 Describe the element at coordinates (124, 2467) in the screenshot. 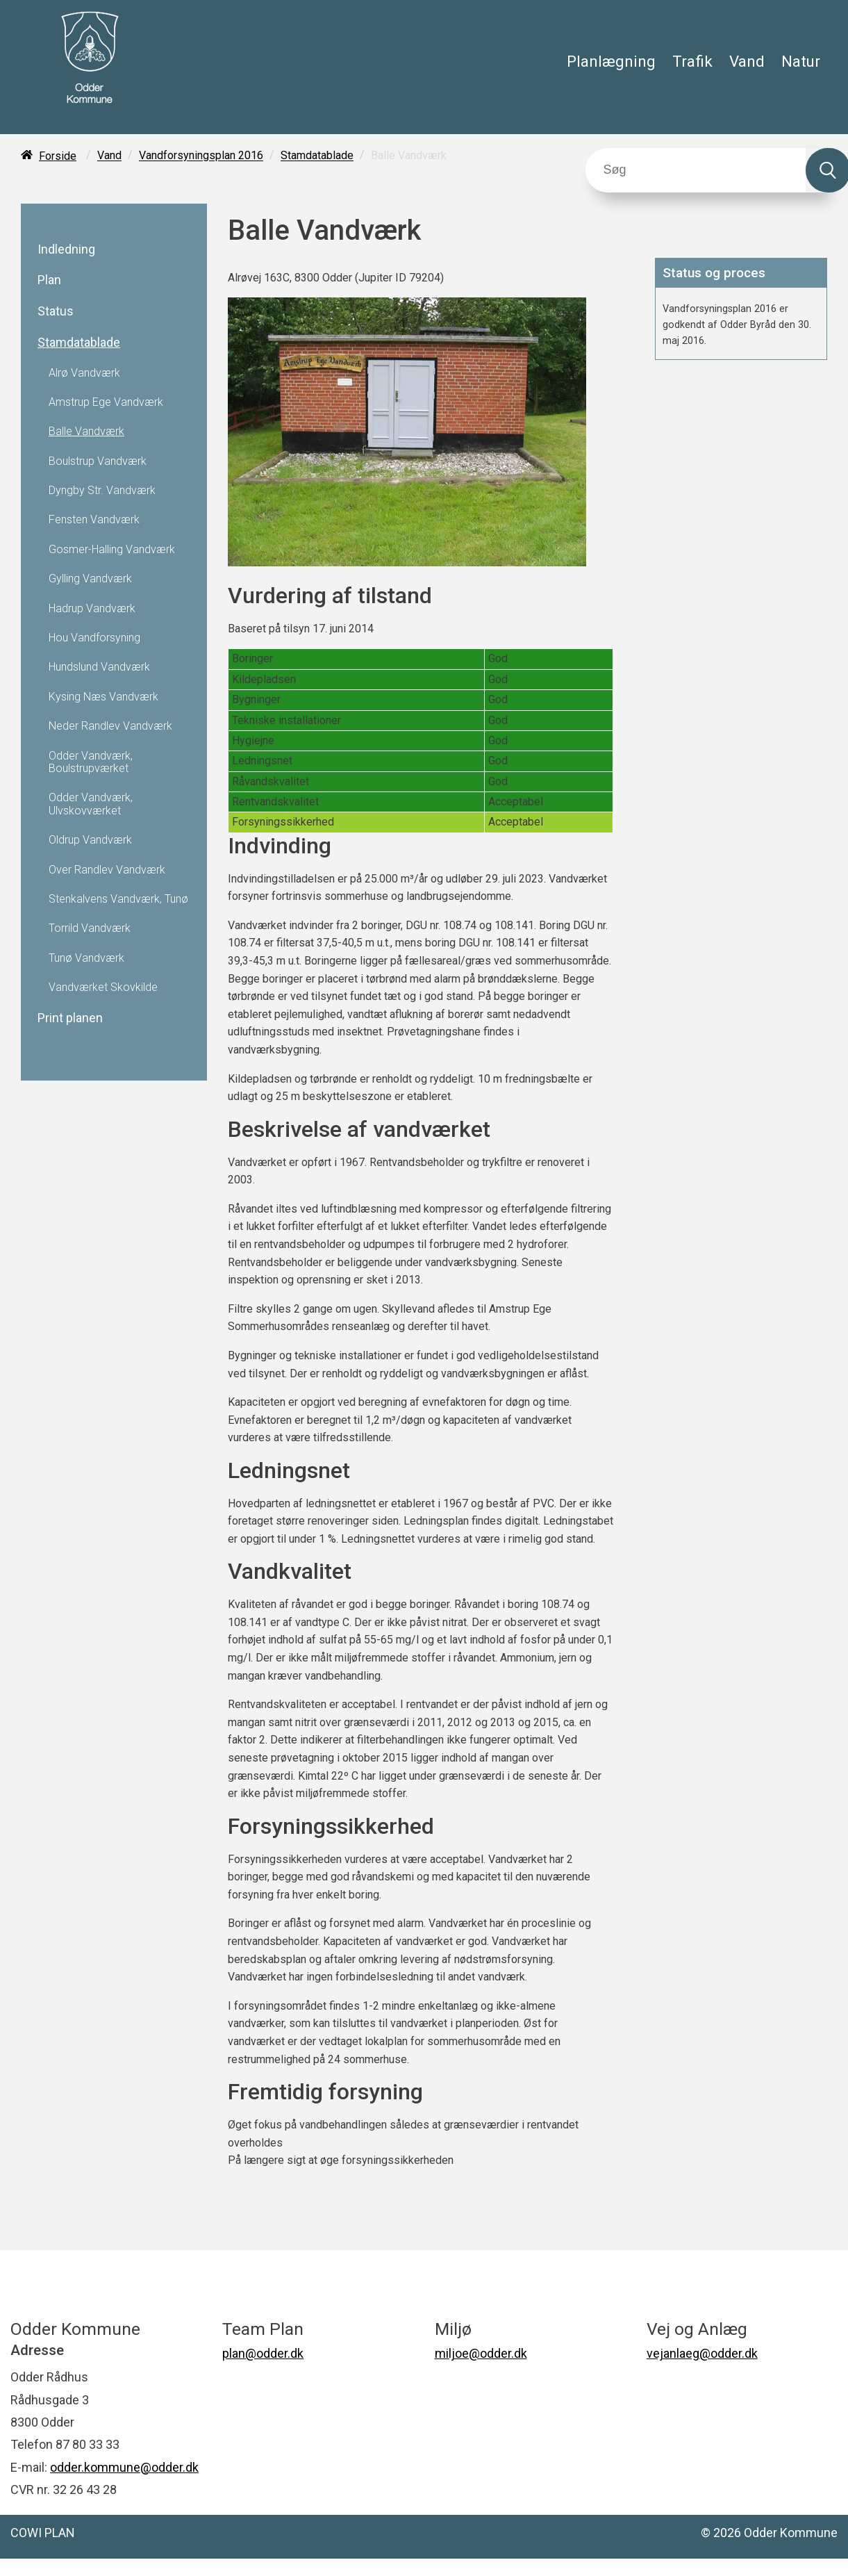

I see `odder.kommune@odder.dk` at that location.